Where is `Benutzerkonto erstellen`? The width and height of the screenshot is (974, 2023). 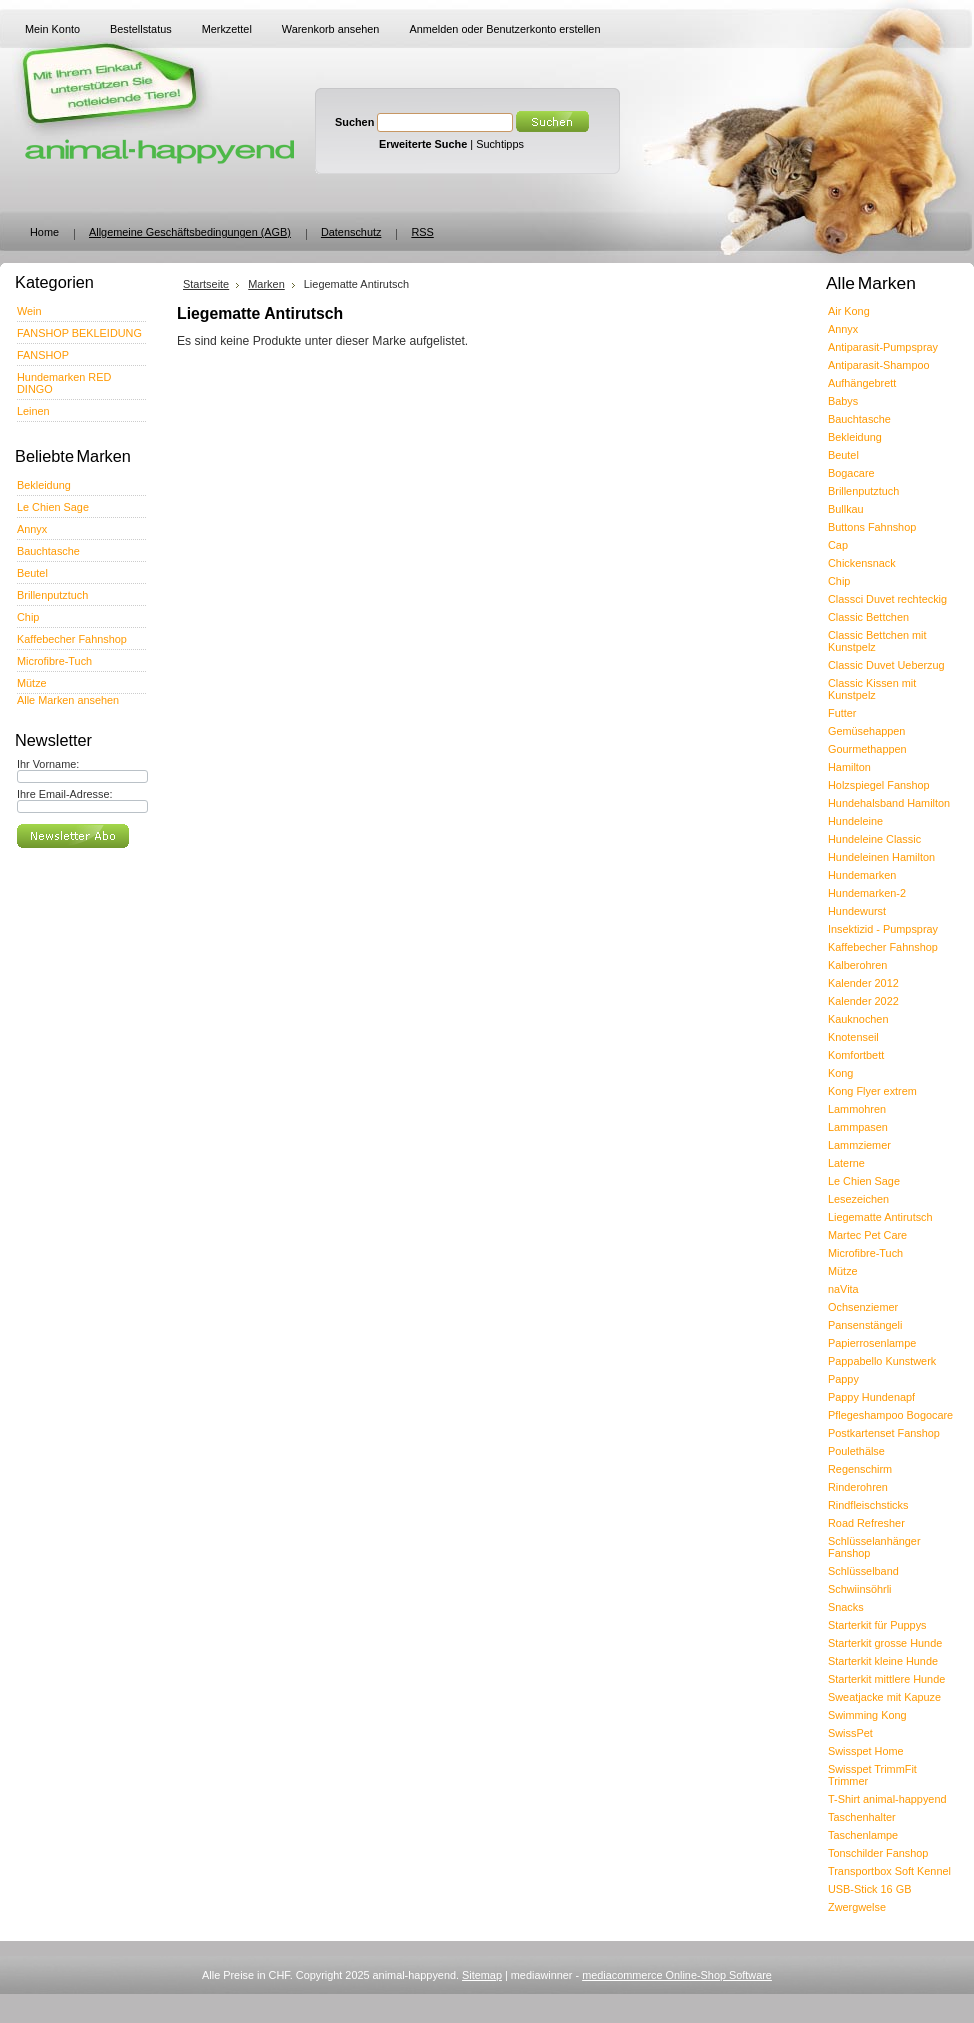 Benutzerkonto erstellen is located at coordinates (543, 29).